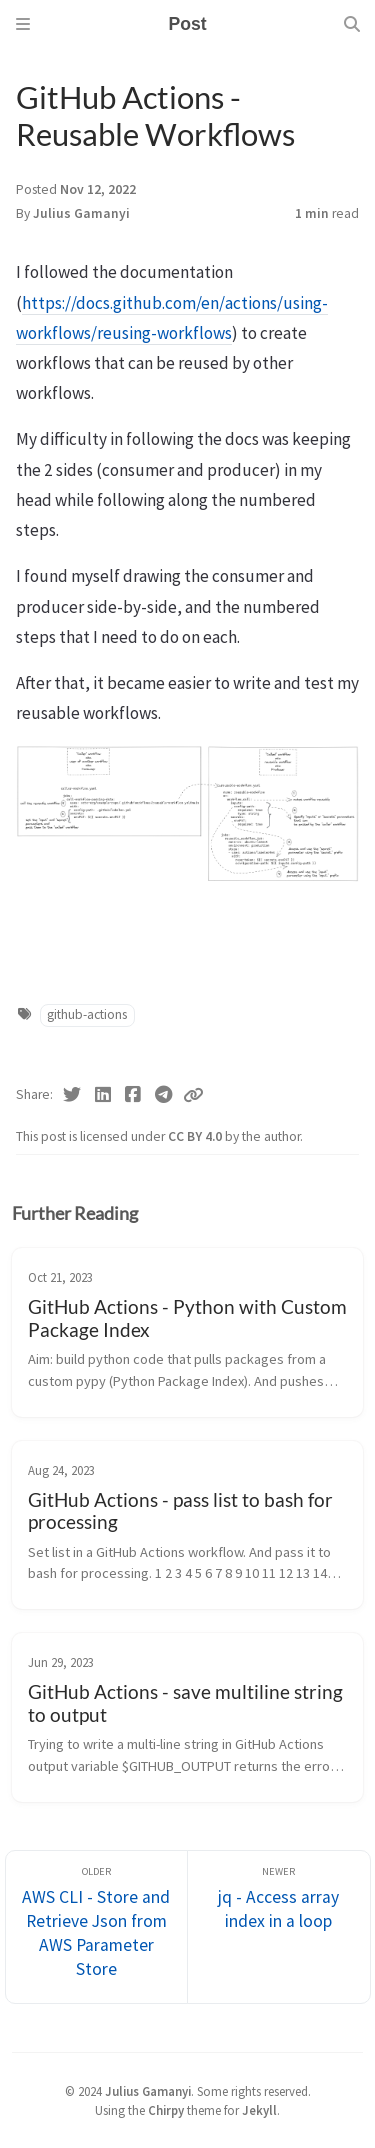 The height and width of the screenshot is (2148, 375). Describe the element at coordinates (87, 1014) in the screenshot. I see `github-actions` at that location.